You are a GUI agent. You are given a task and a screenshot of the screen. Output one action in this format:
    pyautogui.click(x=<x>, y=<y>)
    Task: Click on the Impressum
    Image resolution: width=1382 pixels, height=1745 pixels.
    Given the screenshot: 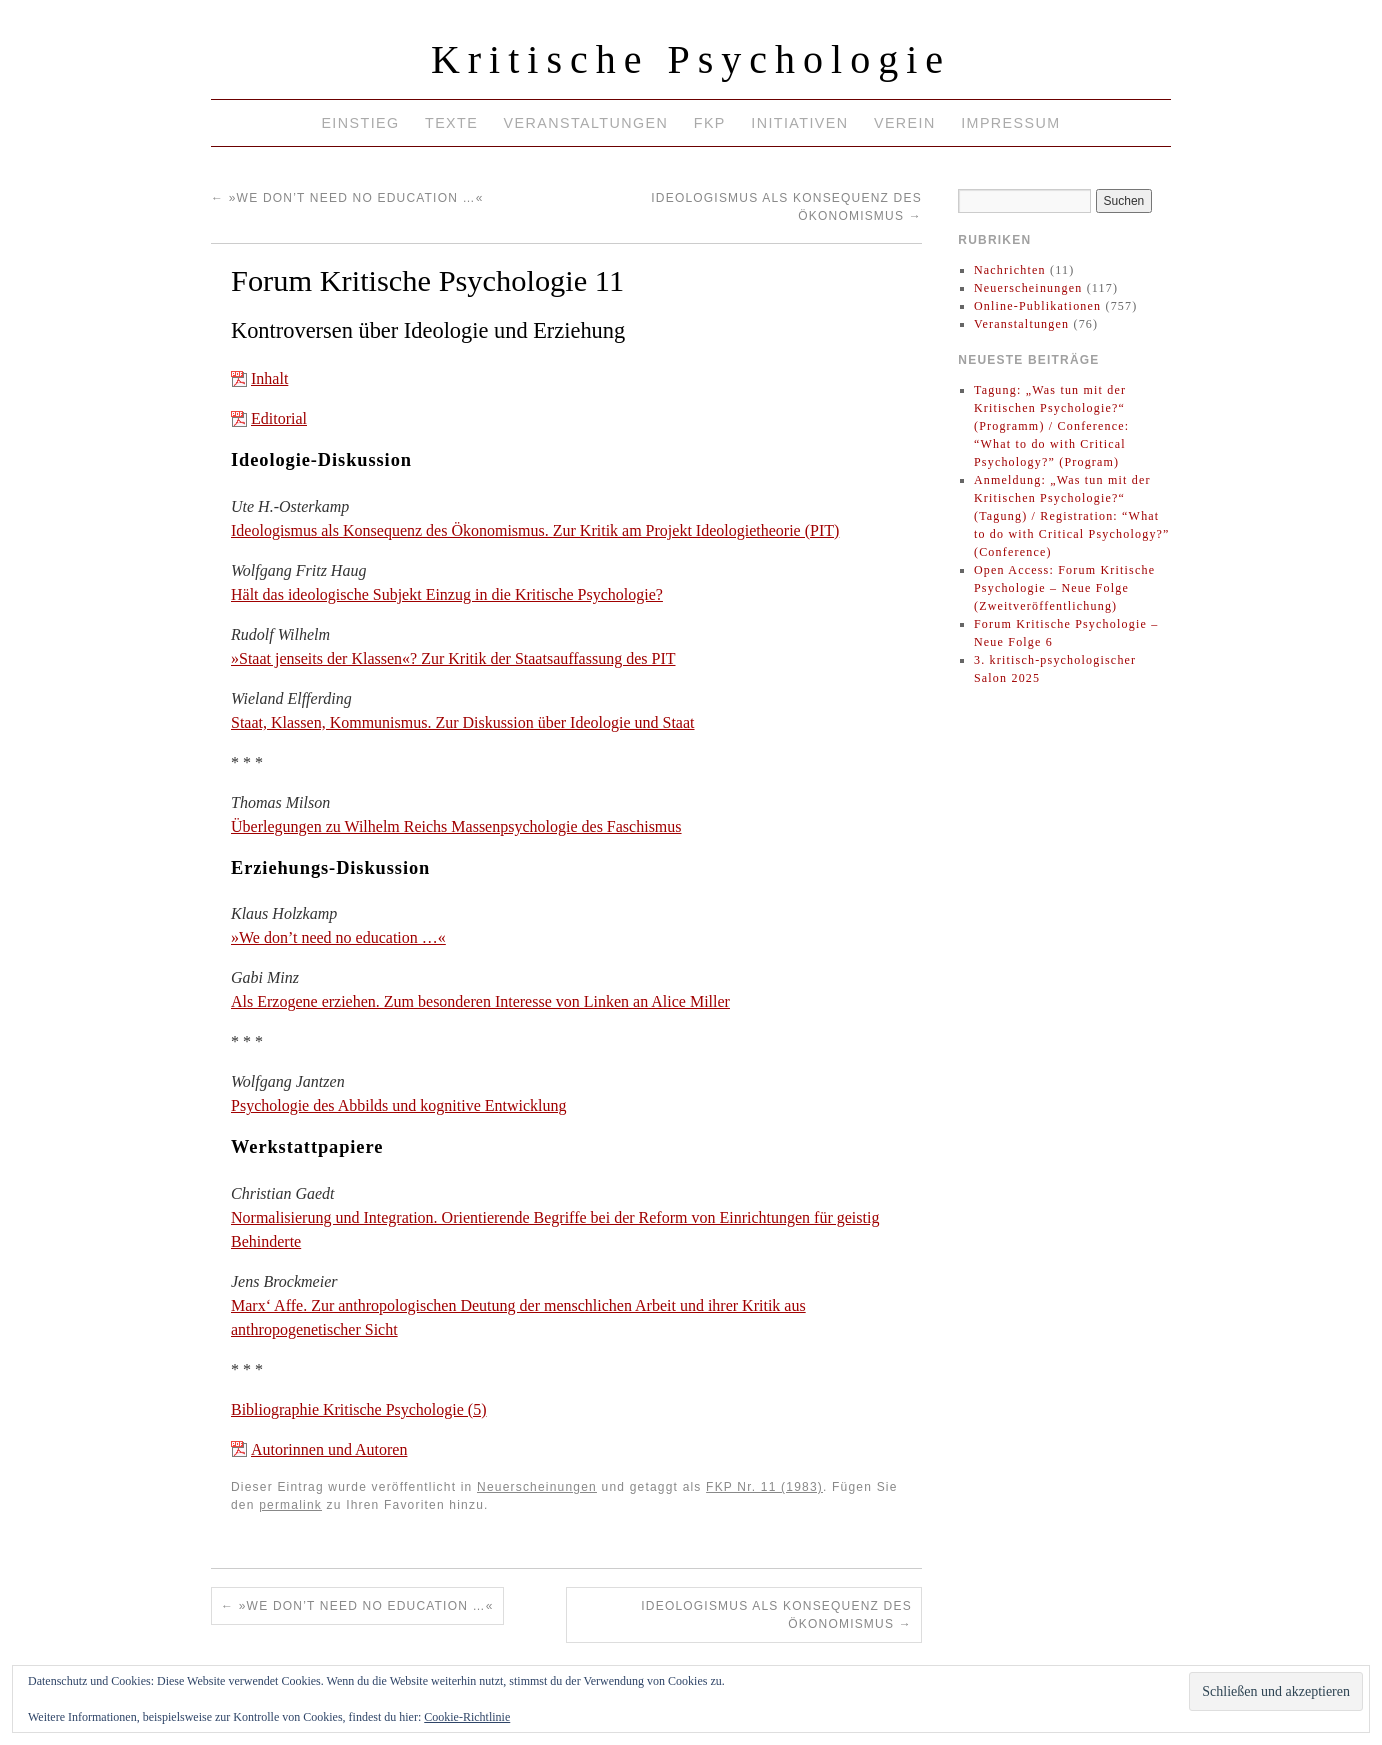 What is the action you would take?
    pyautogui.click(x=1010, y=123)
    